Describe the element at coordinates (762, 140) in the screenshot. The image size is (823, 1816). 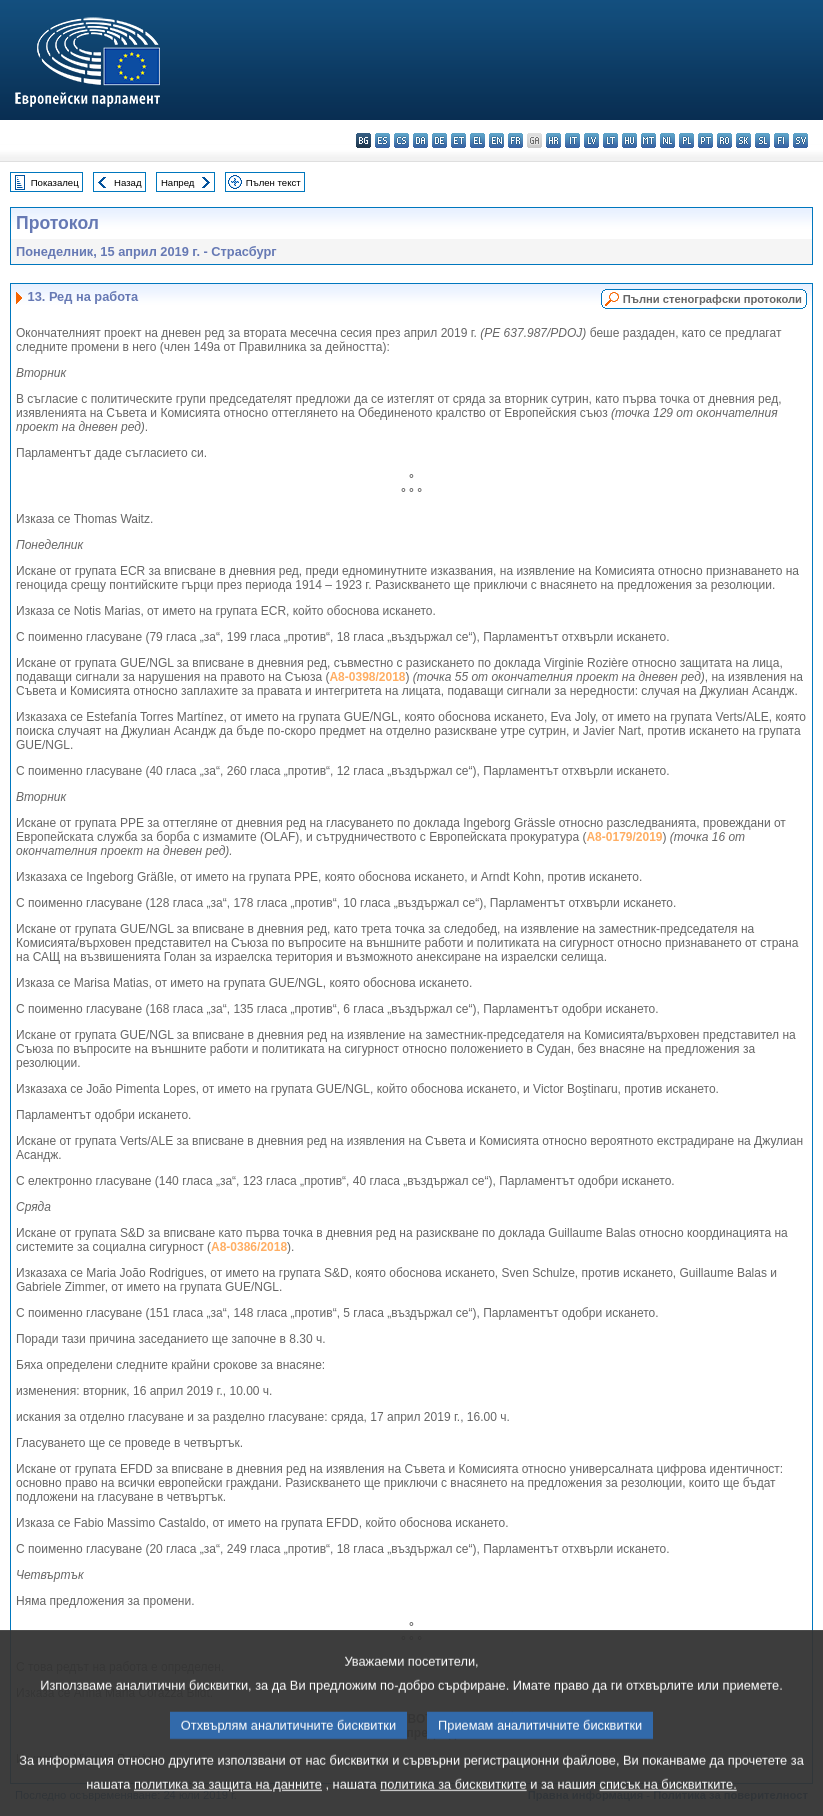
I see `sl - slovenščina` at that location.